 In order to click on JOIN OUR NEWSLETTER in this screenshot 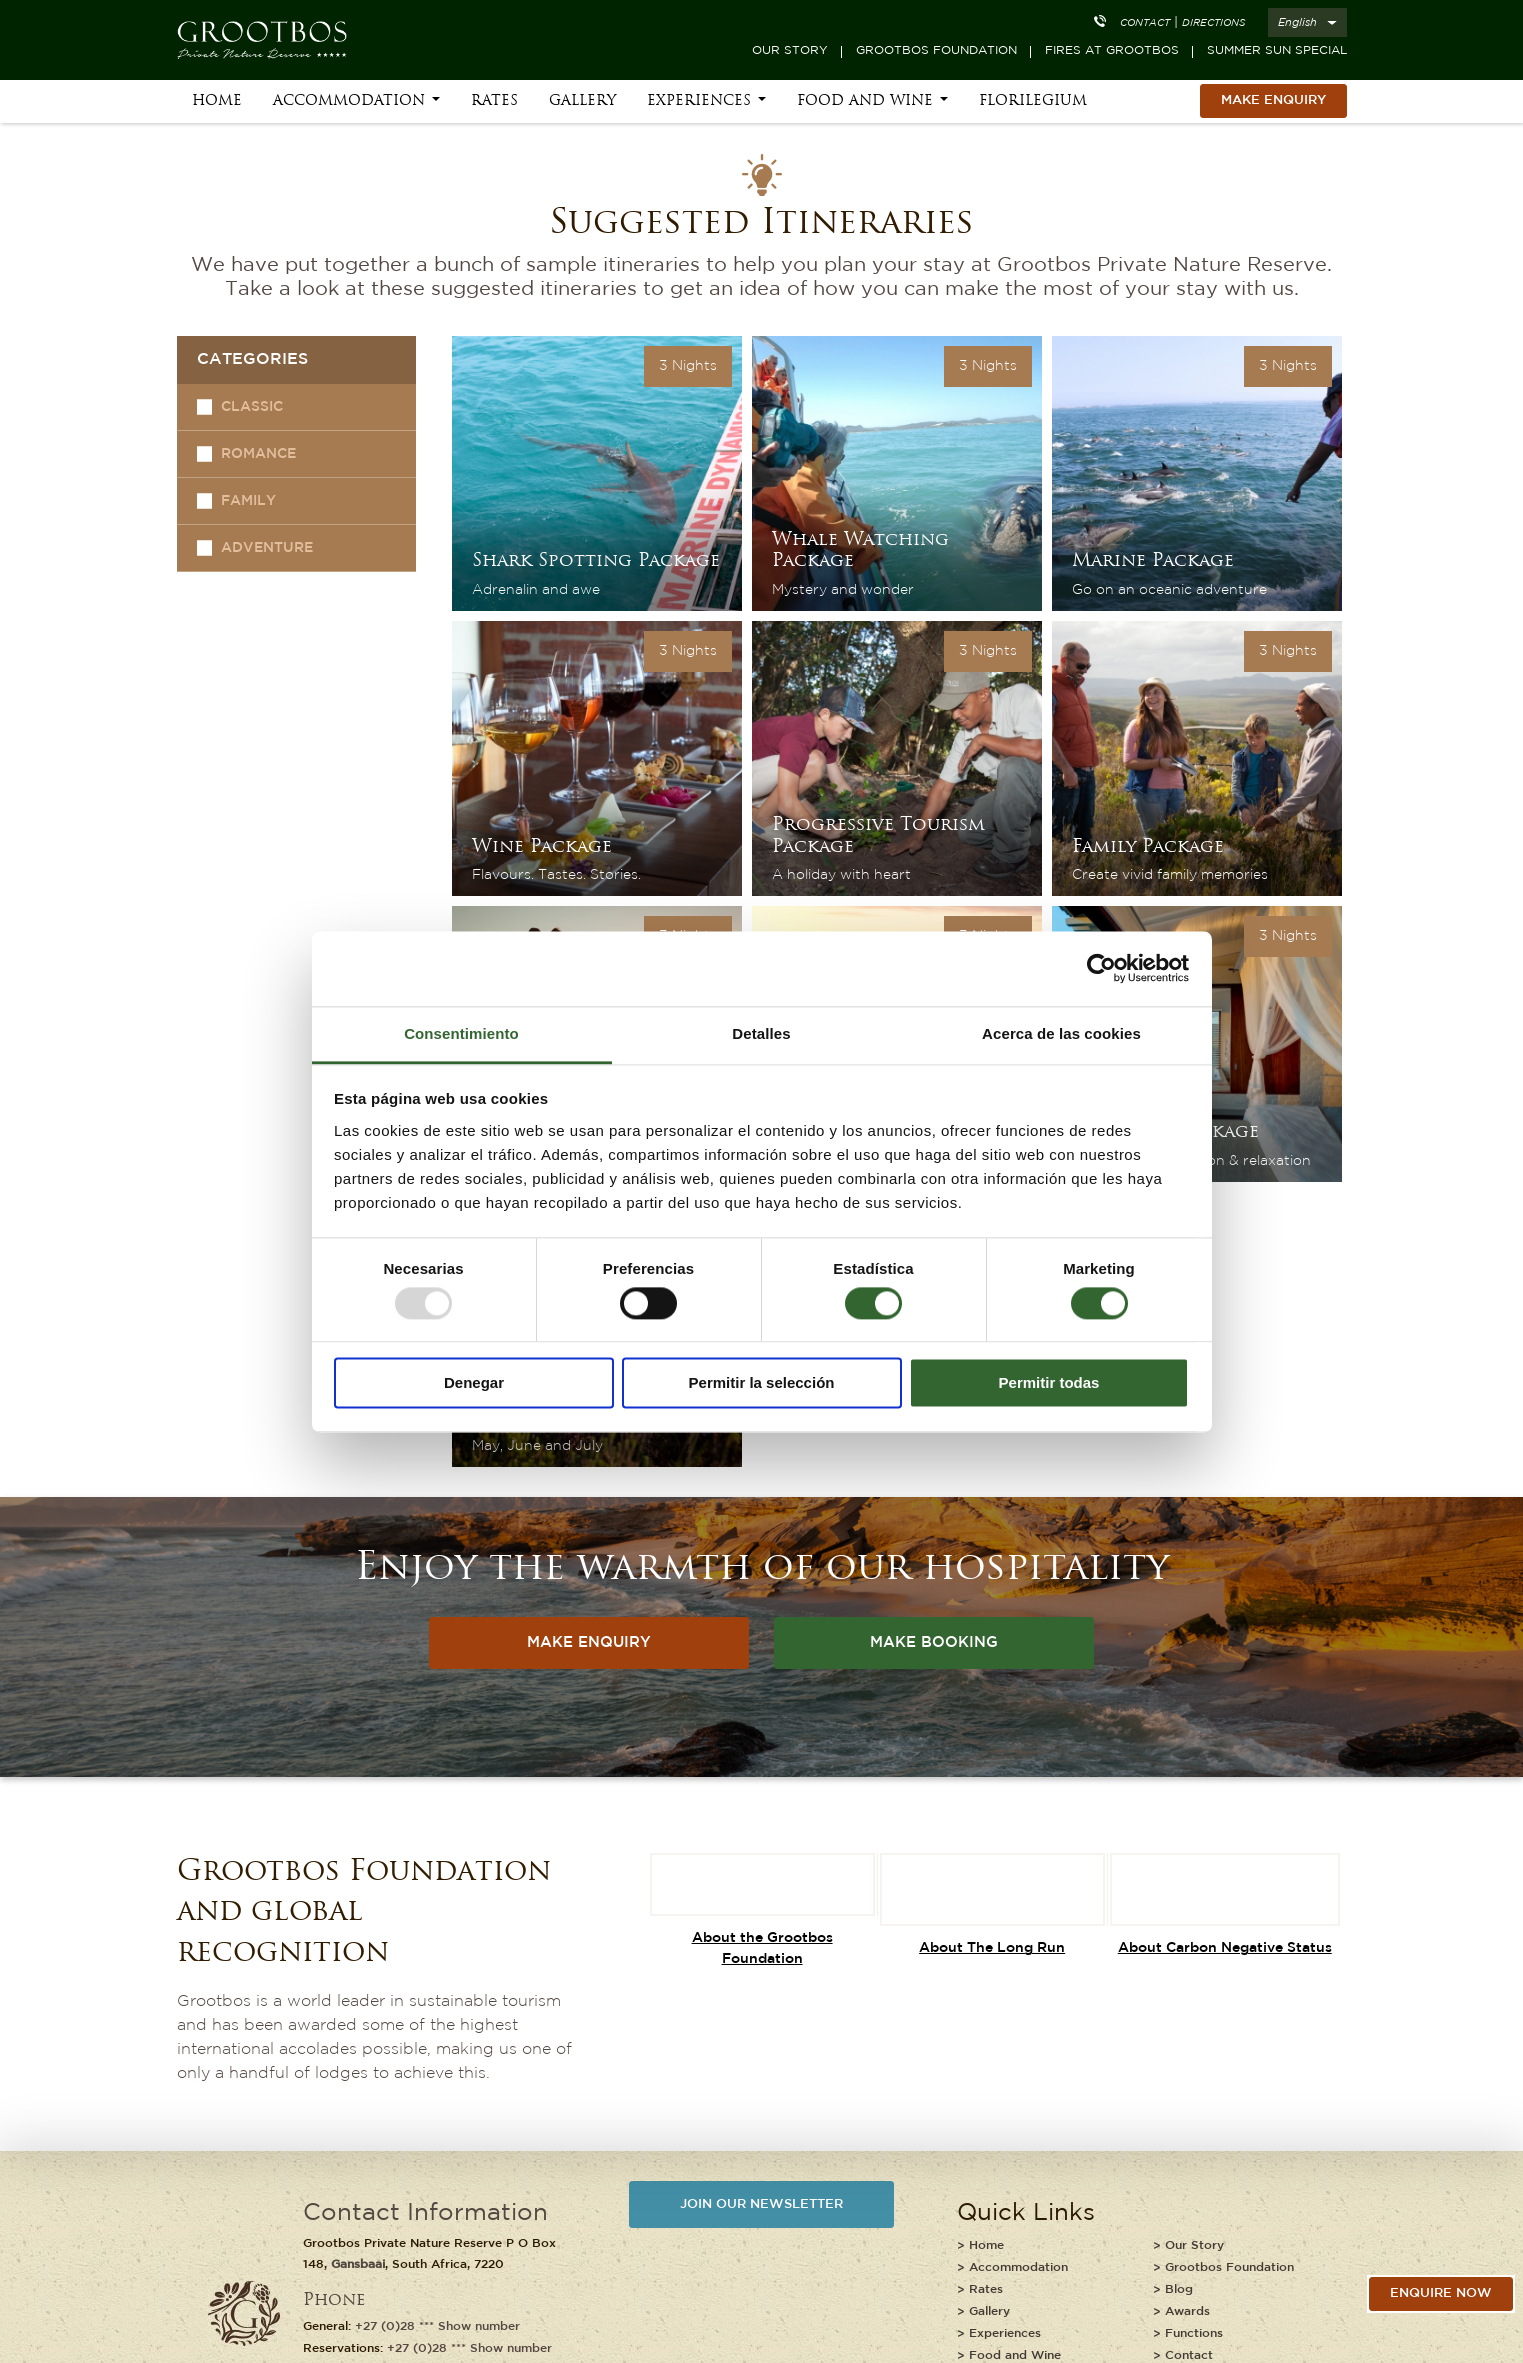, I will do `click(761, 2204)`.